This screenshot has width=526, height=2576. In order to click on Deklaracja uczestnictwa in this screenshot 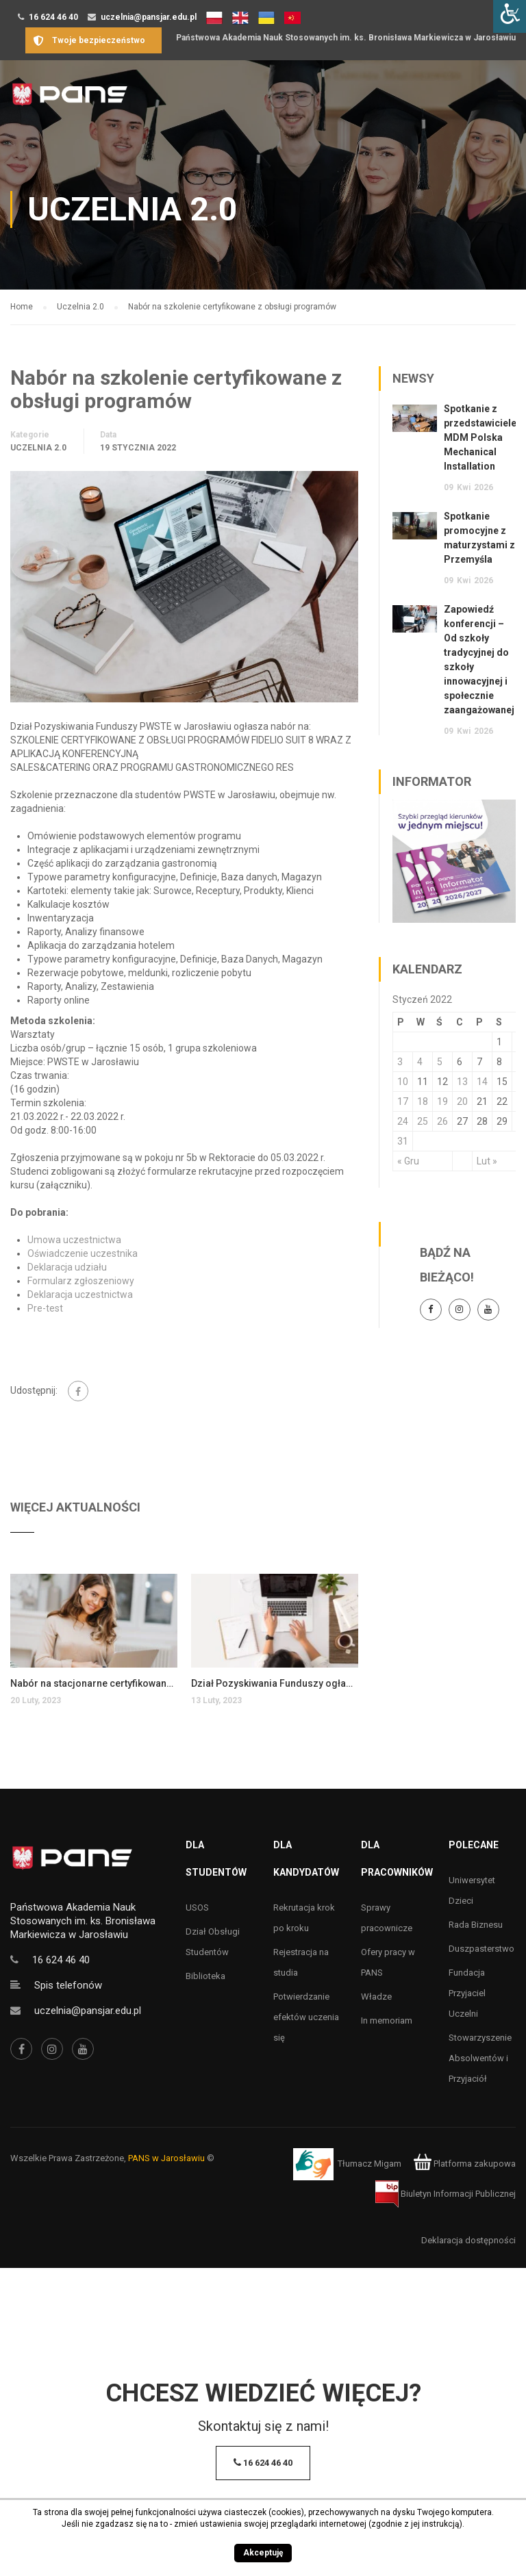, I will do `click(80, 1294)`.